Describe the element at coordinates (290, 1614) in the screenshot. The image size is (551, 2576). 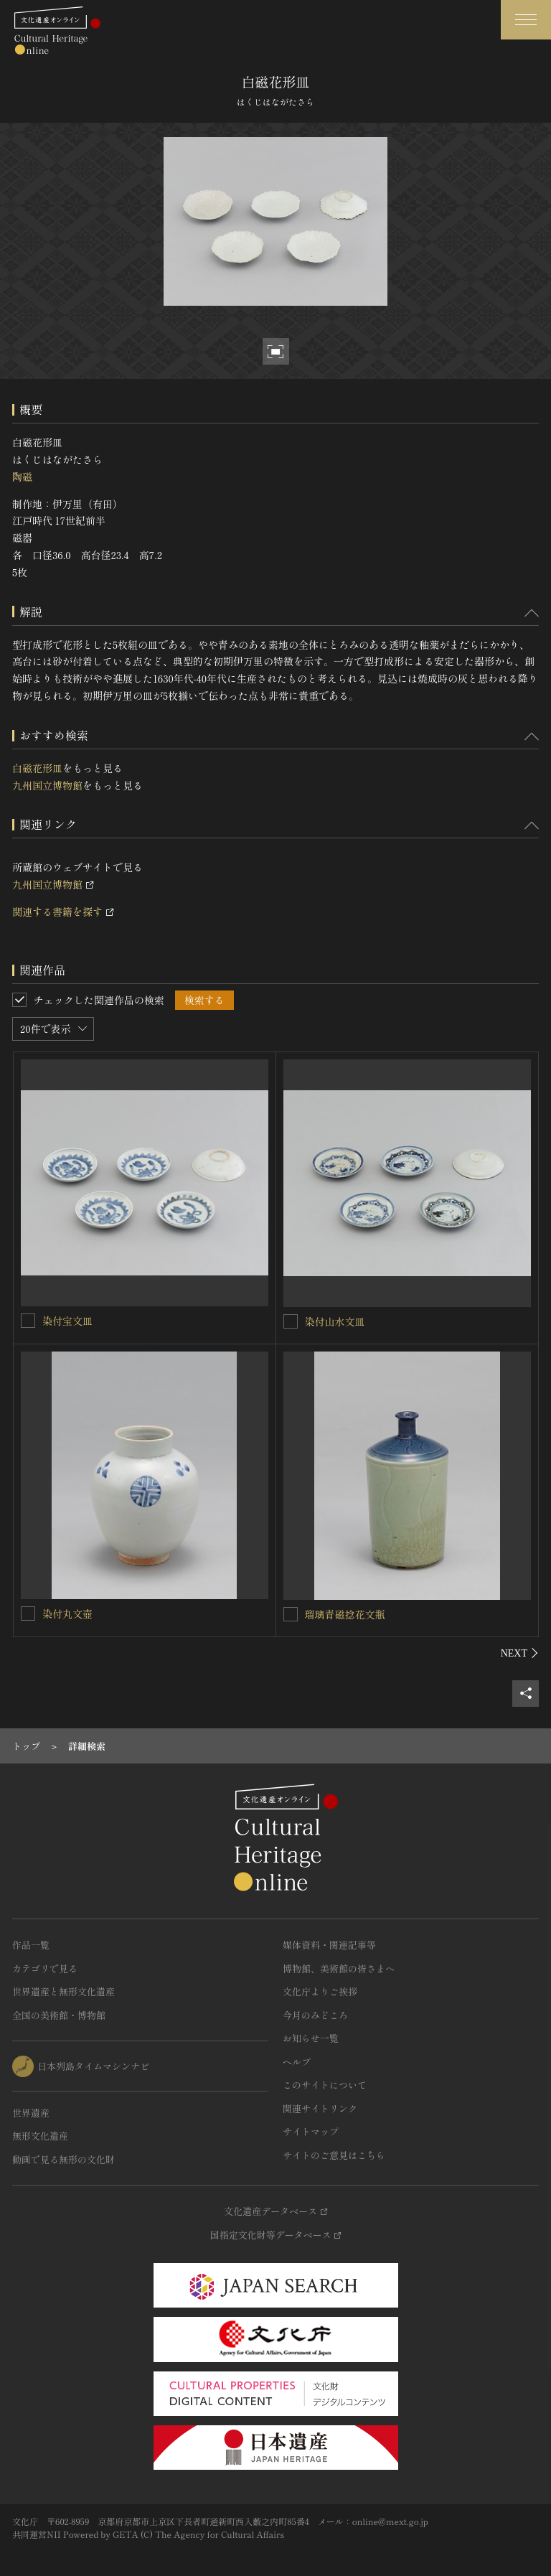
I see `[瑠璃青磁捻花文瓶を連想検索の対象にする]` at that location.